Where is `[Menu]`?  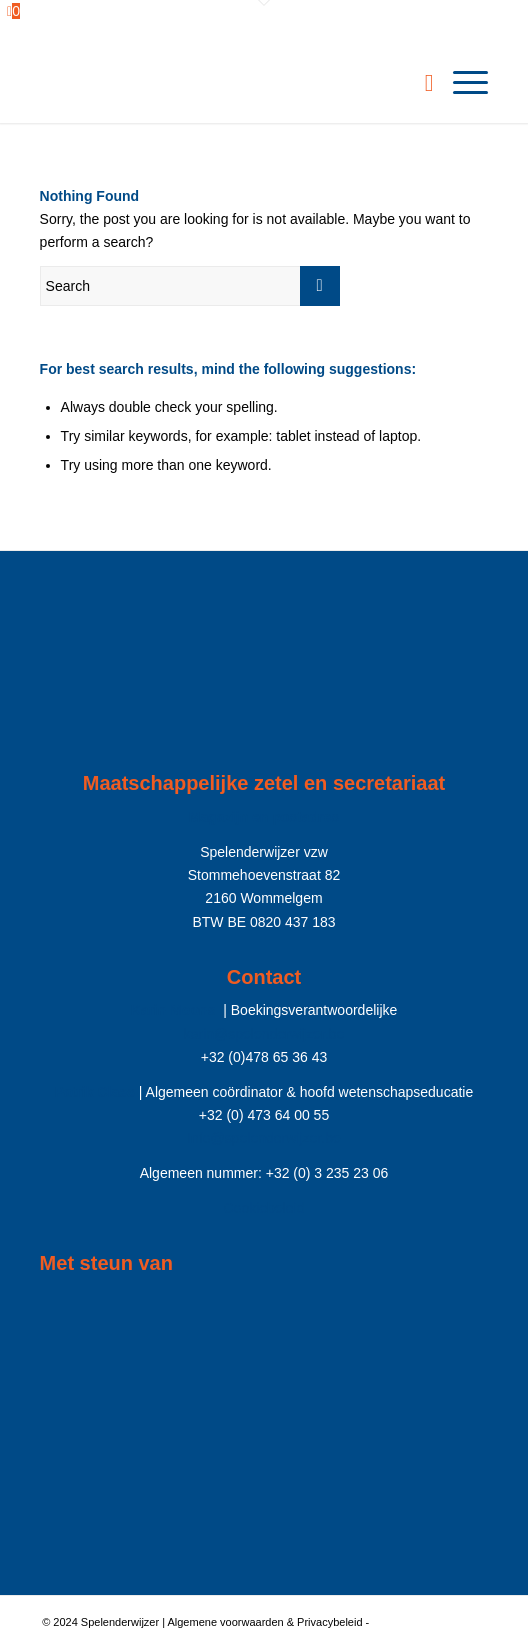 [Menu] is located at coordinates (460, 83).